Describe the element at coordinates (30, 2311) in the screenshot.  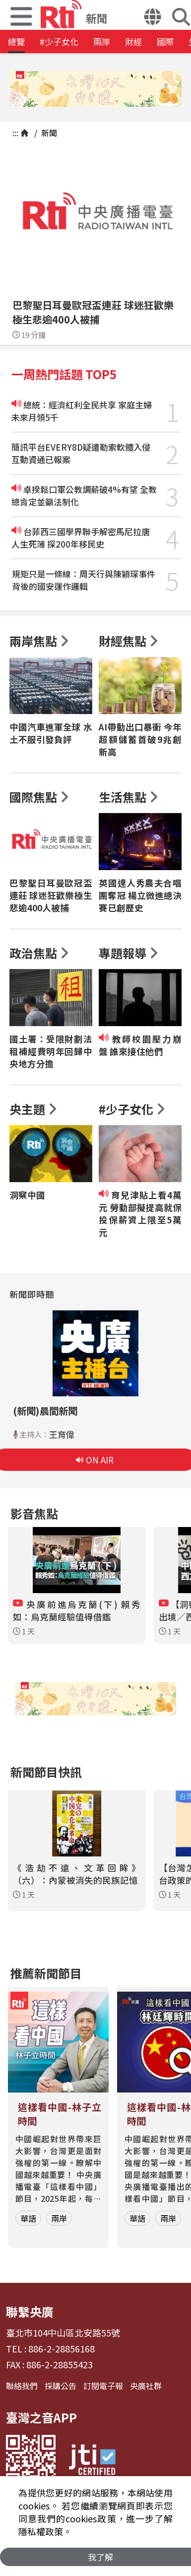
I see `聯繫央廣` at that location.